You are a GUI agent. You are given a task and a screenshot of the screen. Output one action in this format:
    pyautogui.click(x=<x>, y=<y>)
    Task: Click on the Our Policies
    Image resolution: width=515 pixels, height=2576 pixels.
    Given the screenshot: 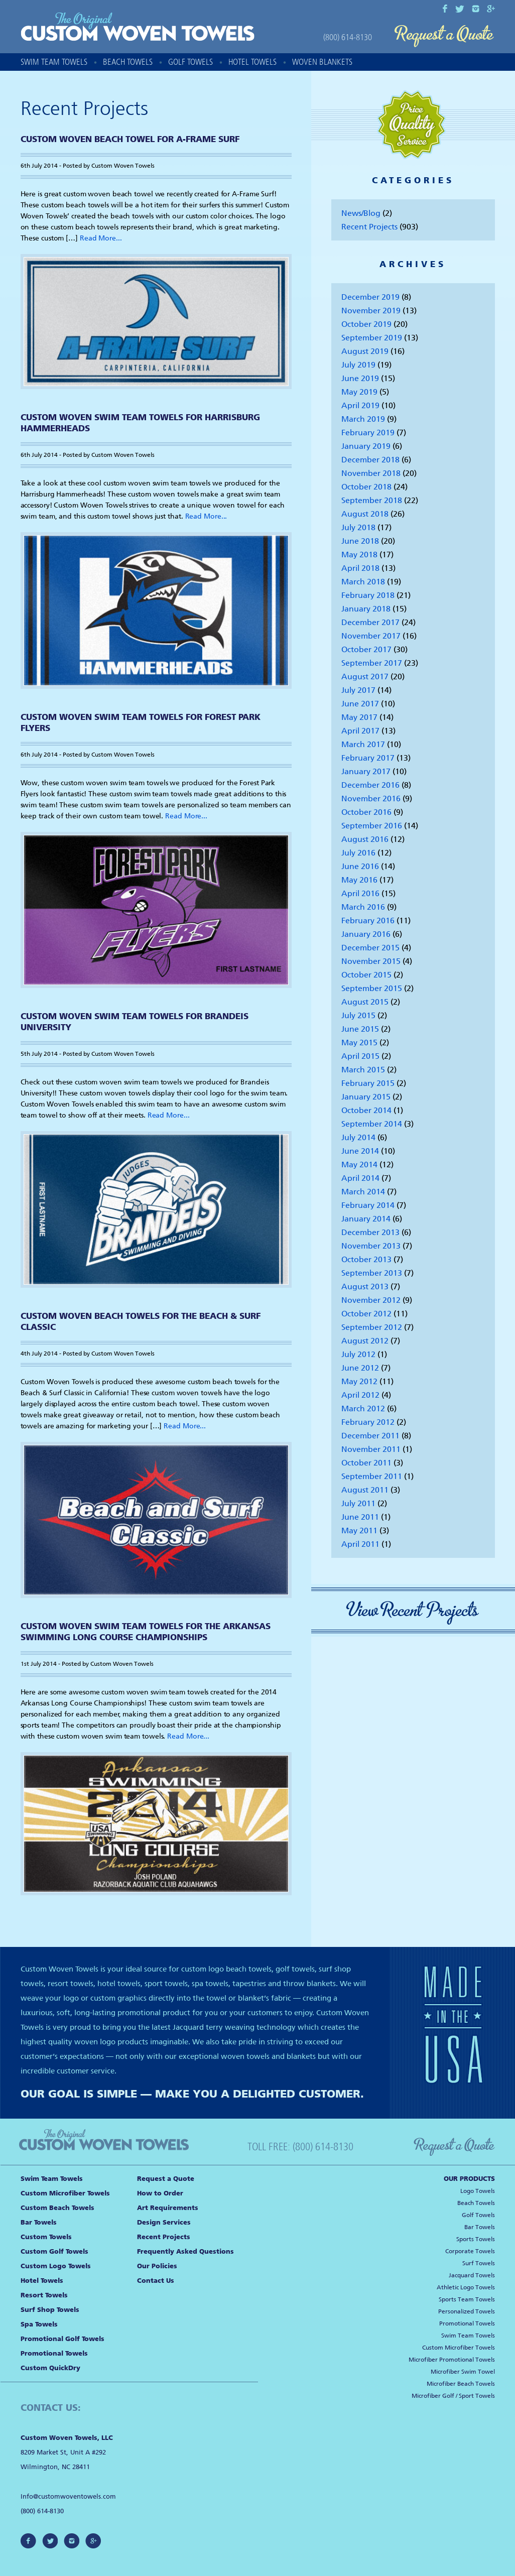 What is the action you would take?
    pyautogui.click(x=157, y=2266)
    